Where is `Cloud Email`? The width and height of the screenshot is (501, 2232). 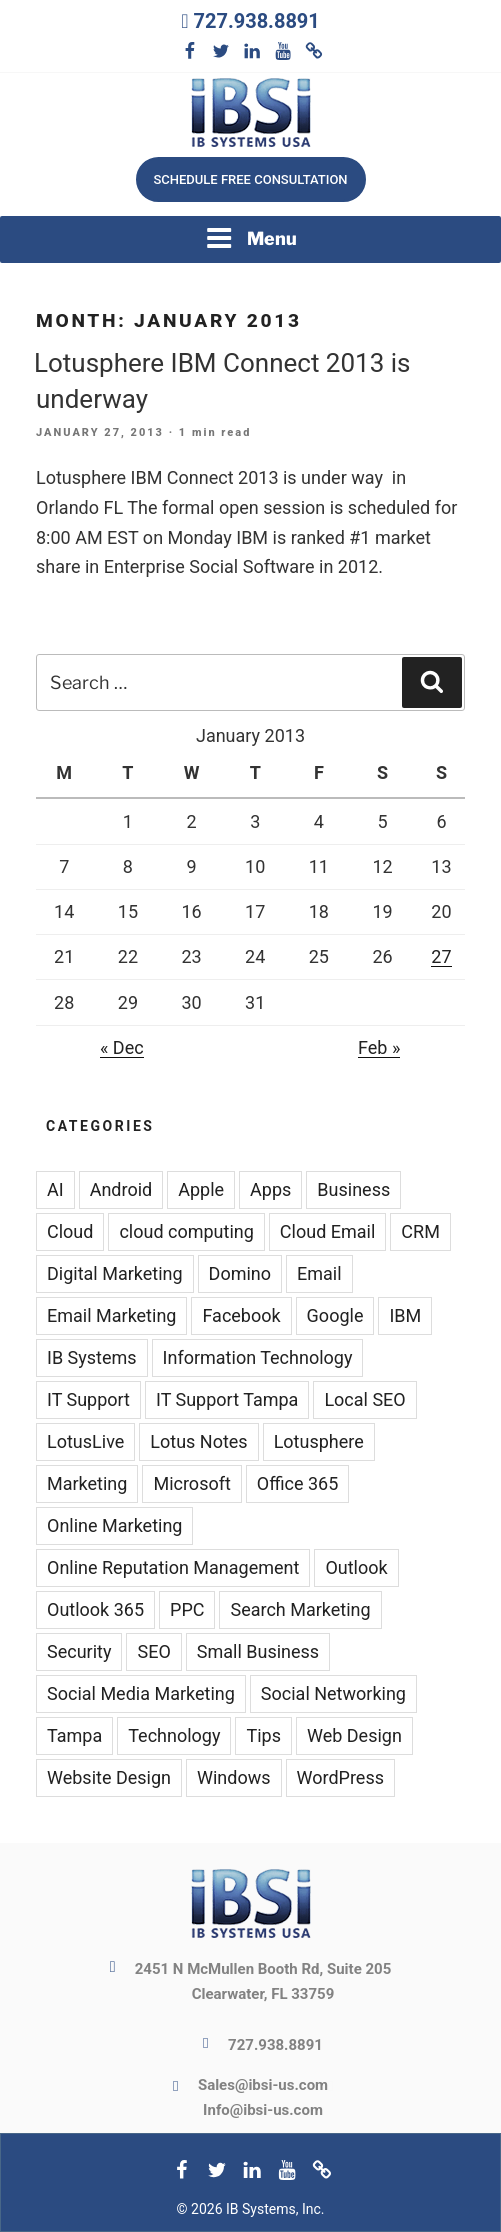 Cloud Email is located at coordinates (327, 1231).